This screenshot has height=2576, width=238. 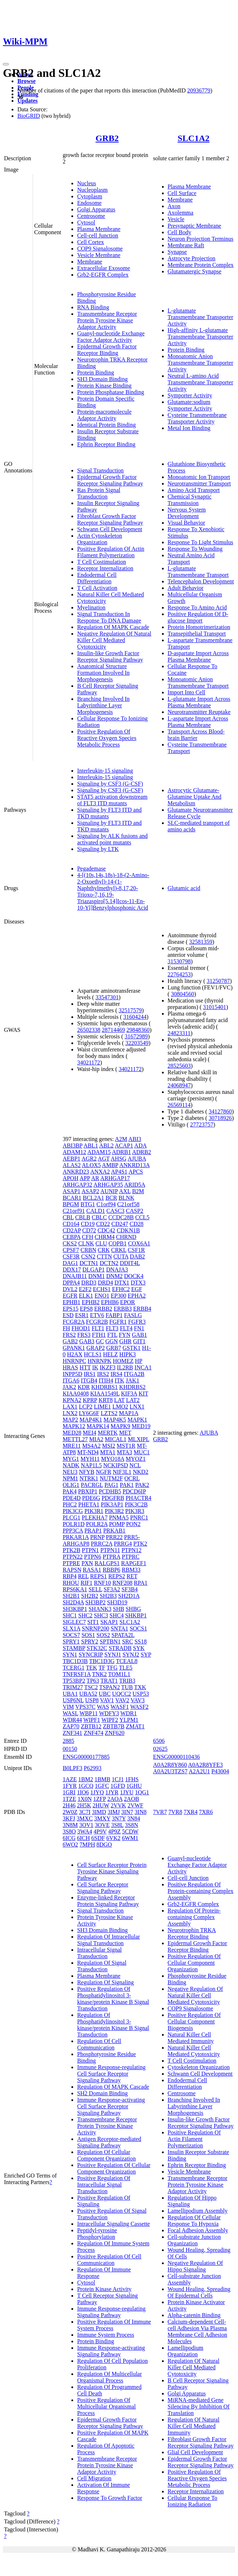 What do you see at coordinates (190, 499) in the screenshot?
I see `Chemical Synaptic Transmission` at bounding box center [190, 499].